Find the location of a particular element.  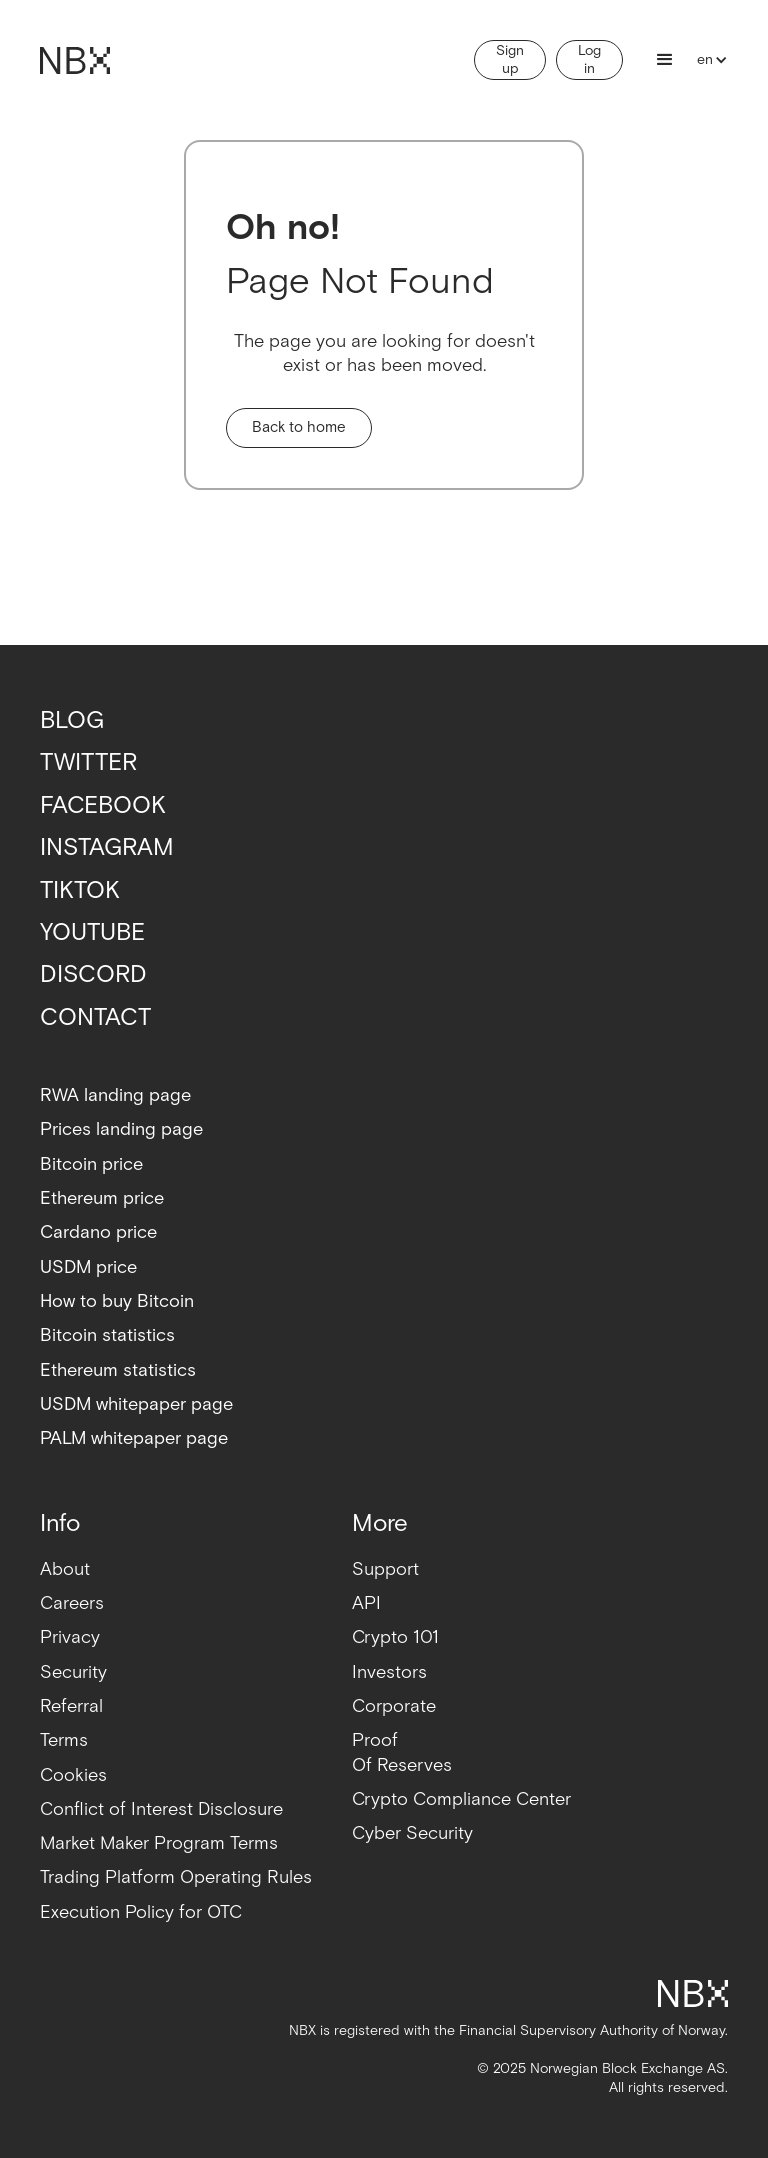

API is located at coordinates (366, 1603).